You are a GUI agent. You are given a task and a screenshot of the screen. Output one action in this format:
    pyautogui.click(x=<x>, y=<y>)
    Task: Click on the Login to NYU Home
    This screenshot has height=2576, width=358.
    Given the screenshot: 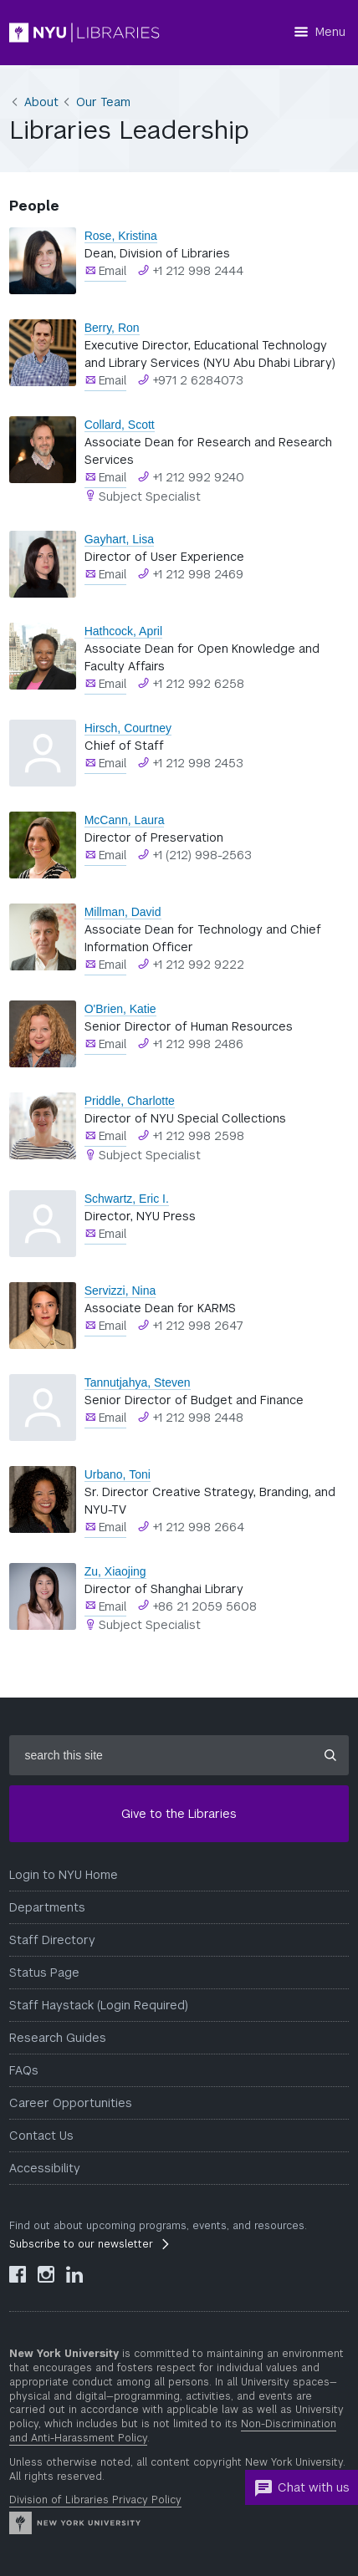 What is the action you would take?
    pyautogui.click(x=63, y=1874)
    